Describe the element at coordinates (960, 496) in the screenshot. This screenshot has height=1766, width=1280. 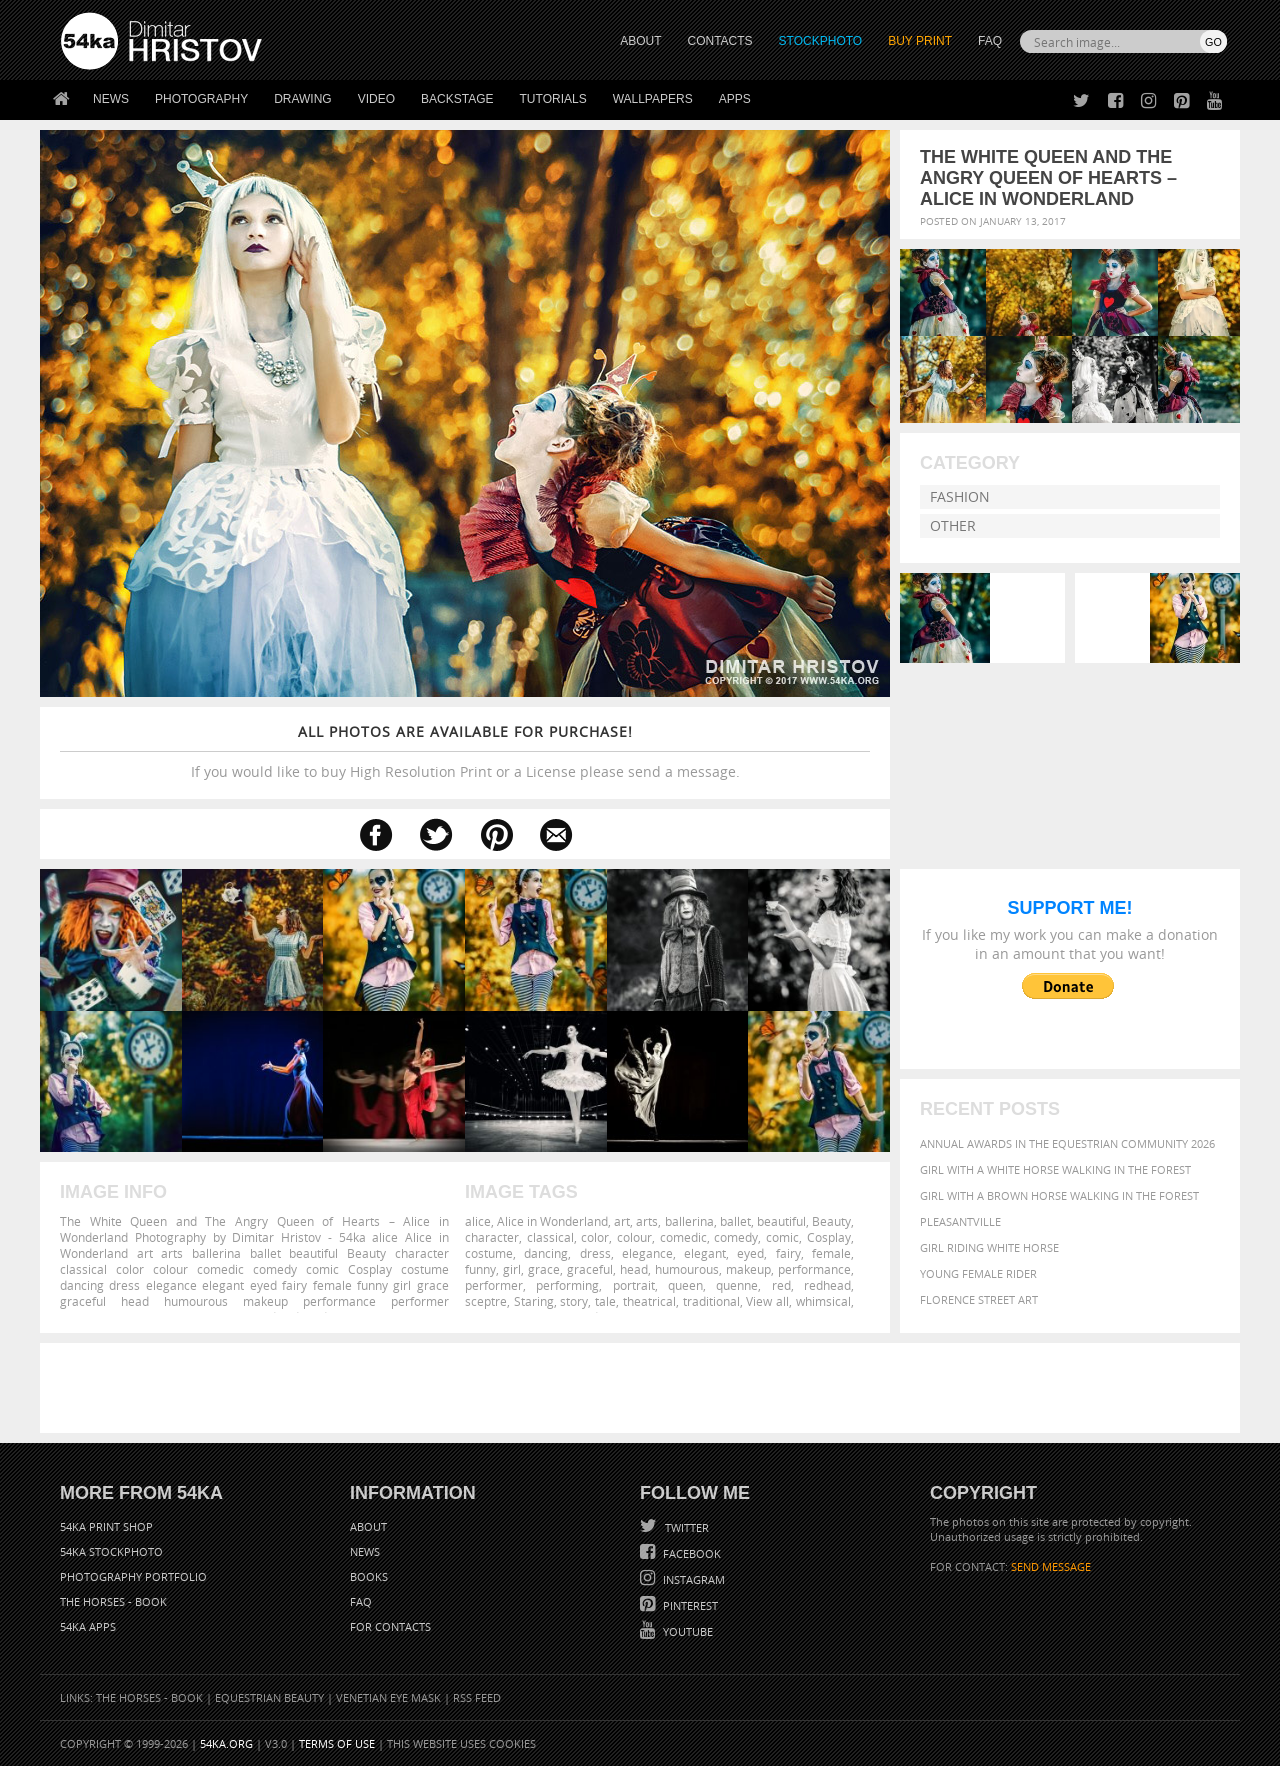
I see `Fashion` at that location.